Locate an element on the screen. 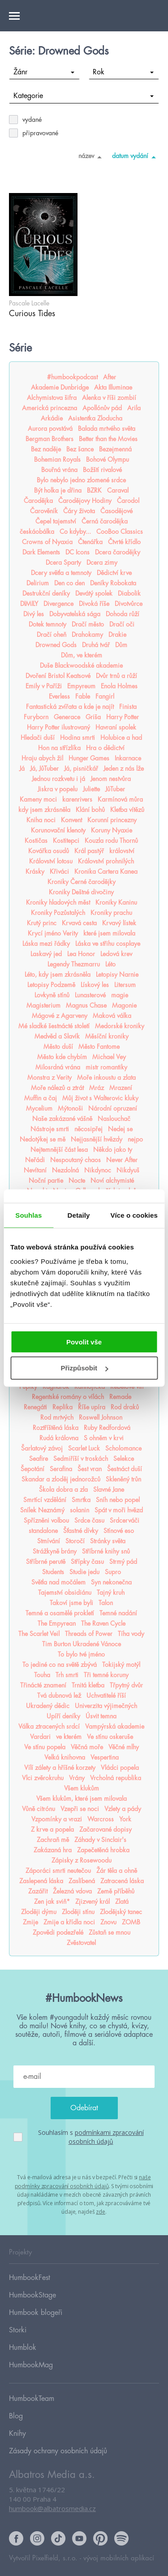  Záhady v Sinclair's is located at coordinates (100, 1840).